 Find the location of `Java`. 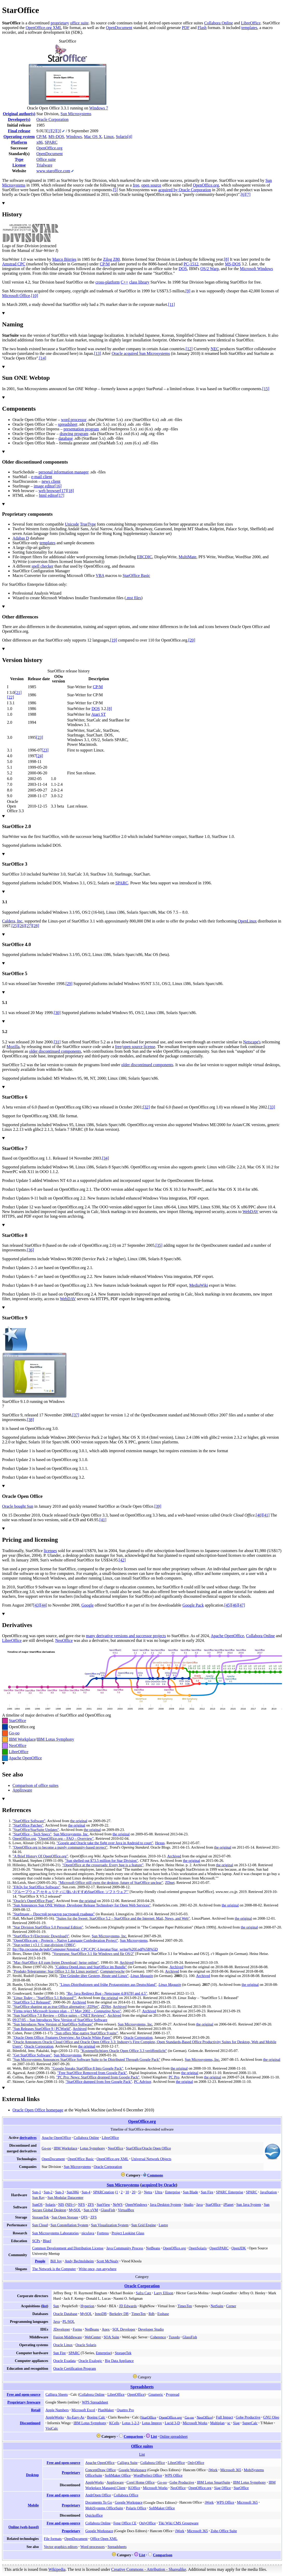

Java is located at coordinates (199, 2204).